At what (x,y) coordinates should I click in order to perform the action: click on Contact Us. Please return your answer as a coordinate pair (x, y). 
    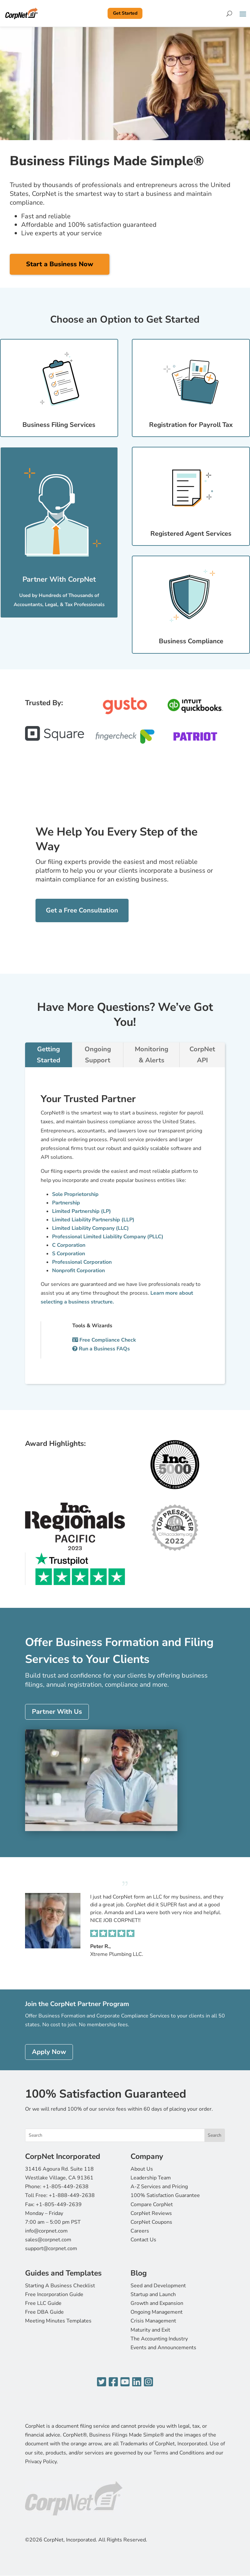
    Looking at the image, I should click on (143, 2239).